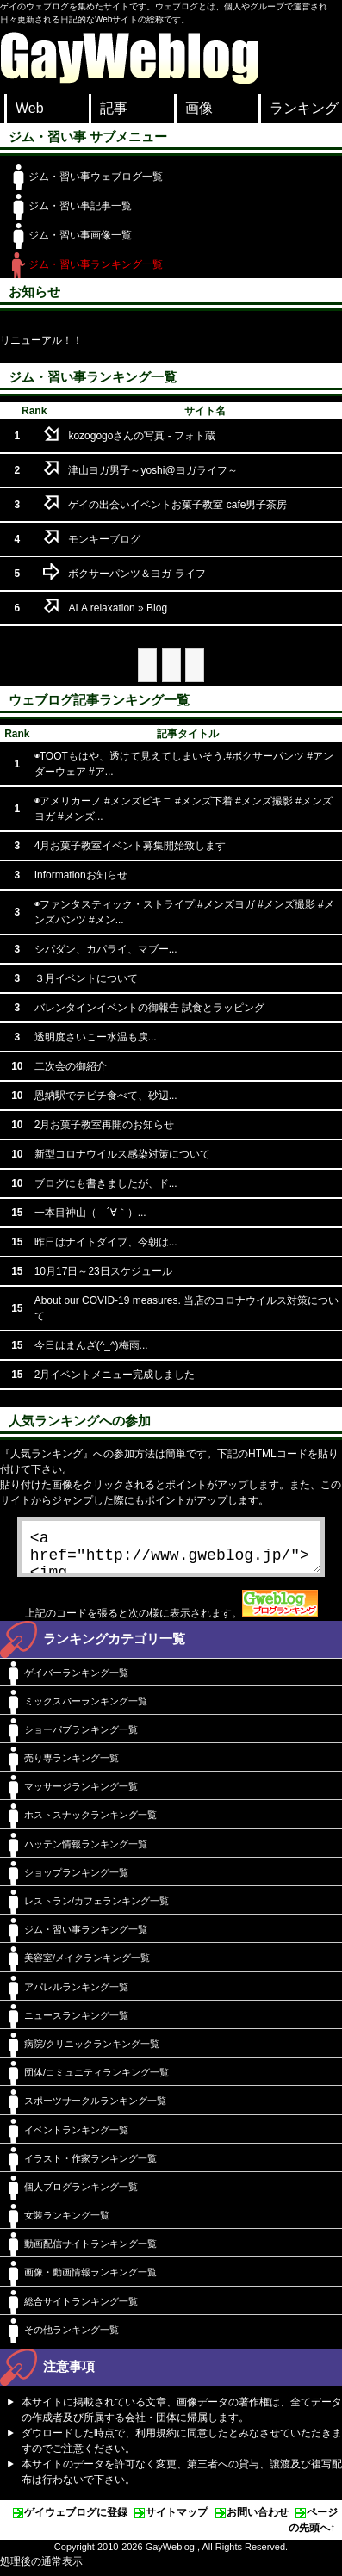 This screenshot has height=2576, width=342. Describe the element at coordinates (199, 108) in the screenshot. I see `画像` at that location.